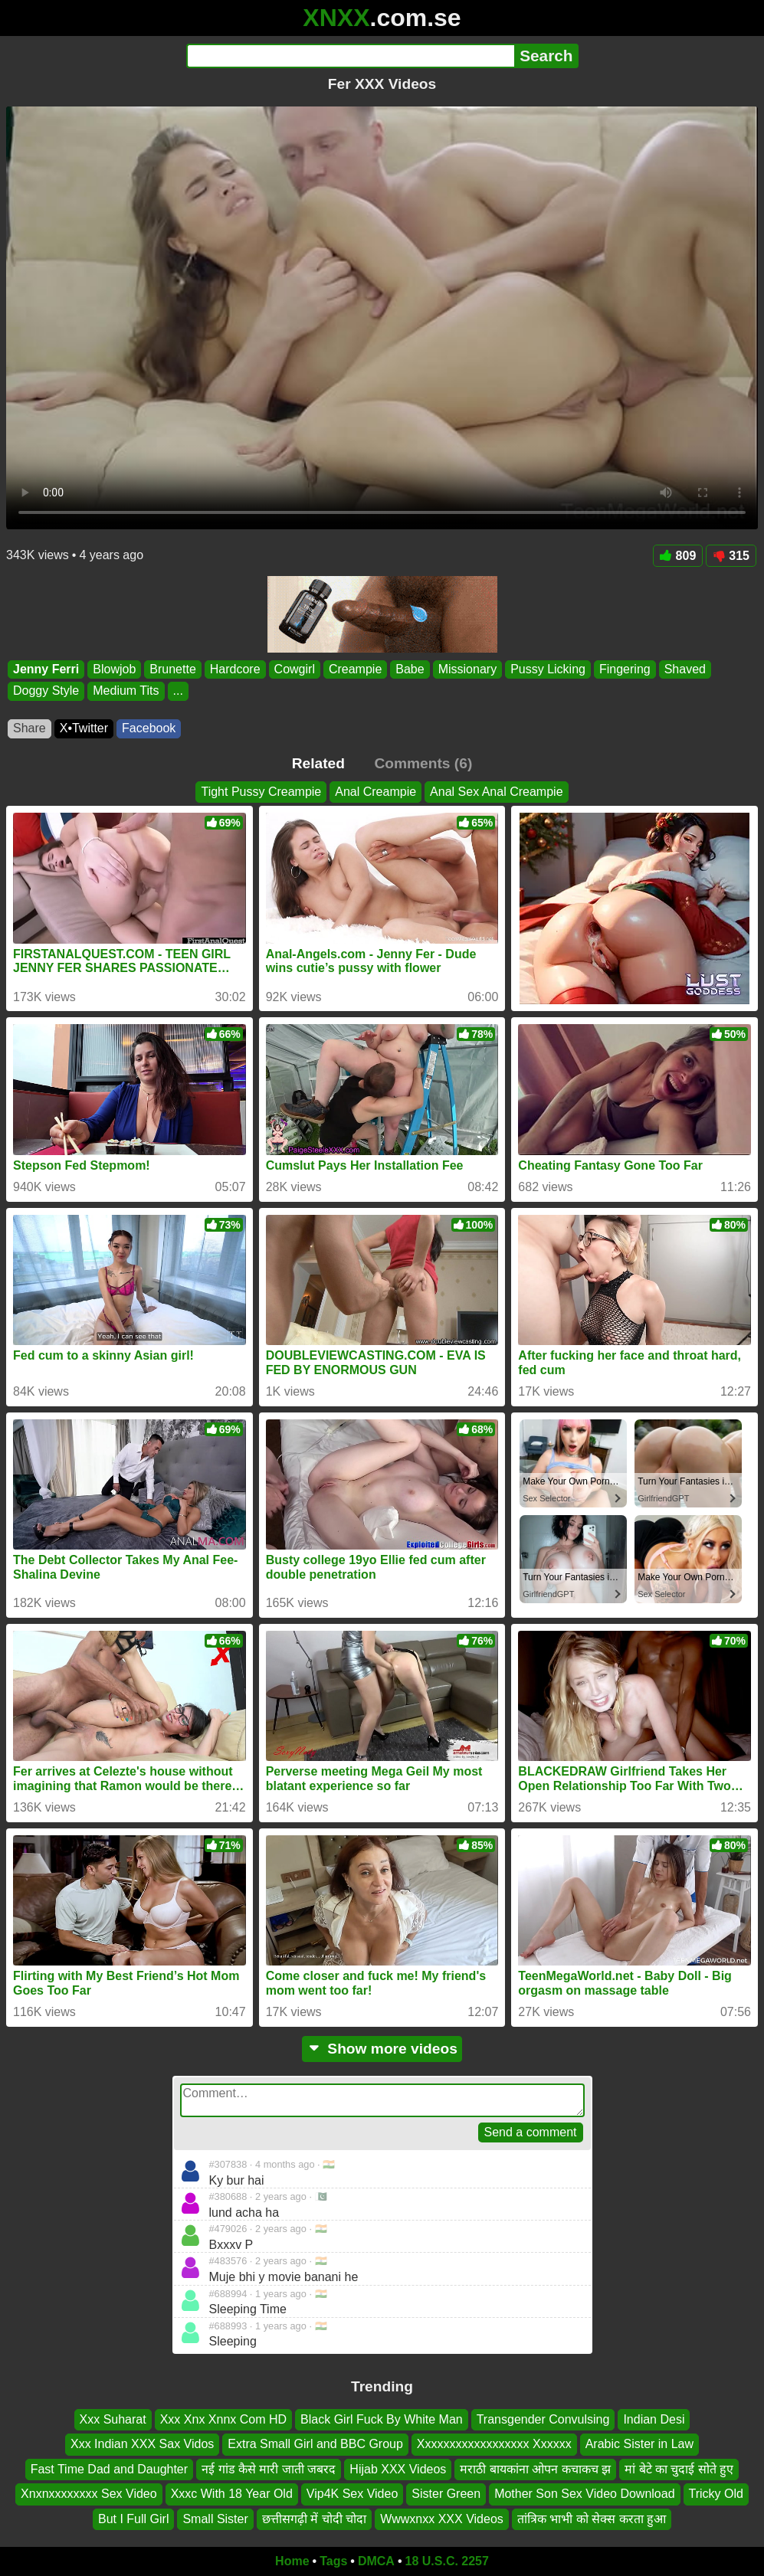 This screenshot has height=2576, width=764. Describe the element at coordinates (46, 691) in the screenshot. I see `Doggy Style` at that location.